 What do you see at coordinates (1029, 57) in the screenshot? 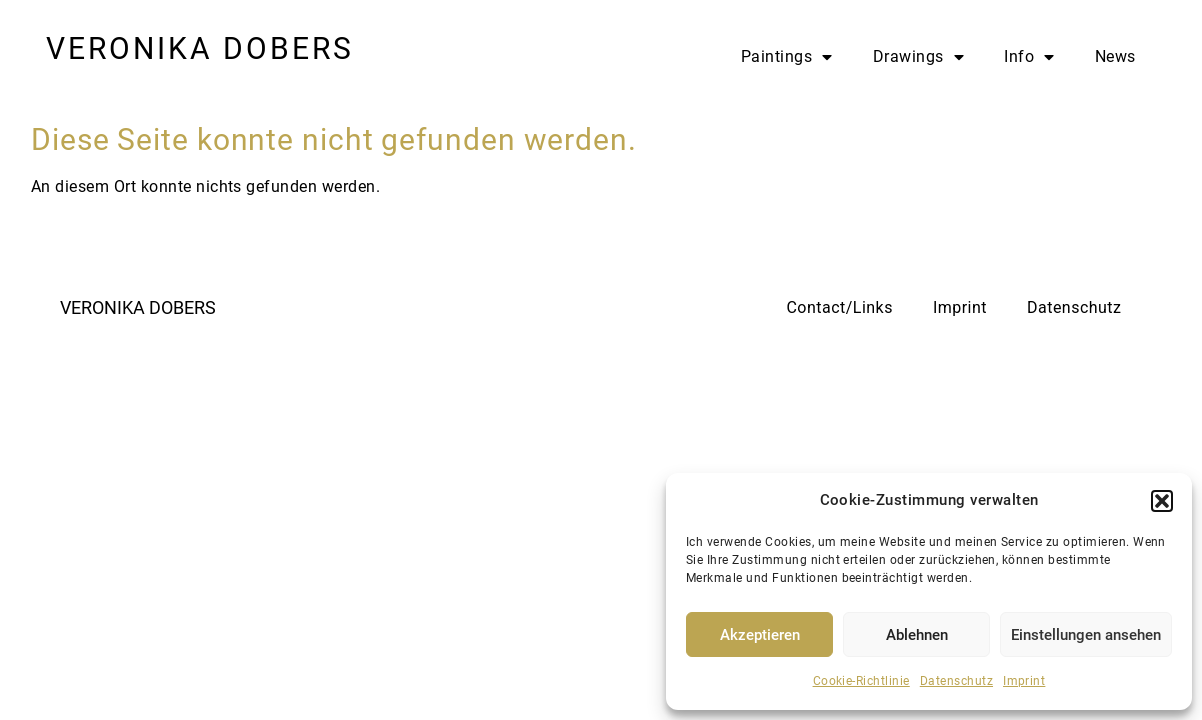
I see `Info` at bounding box center [1029, 57].